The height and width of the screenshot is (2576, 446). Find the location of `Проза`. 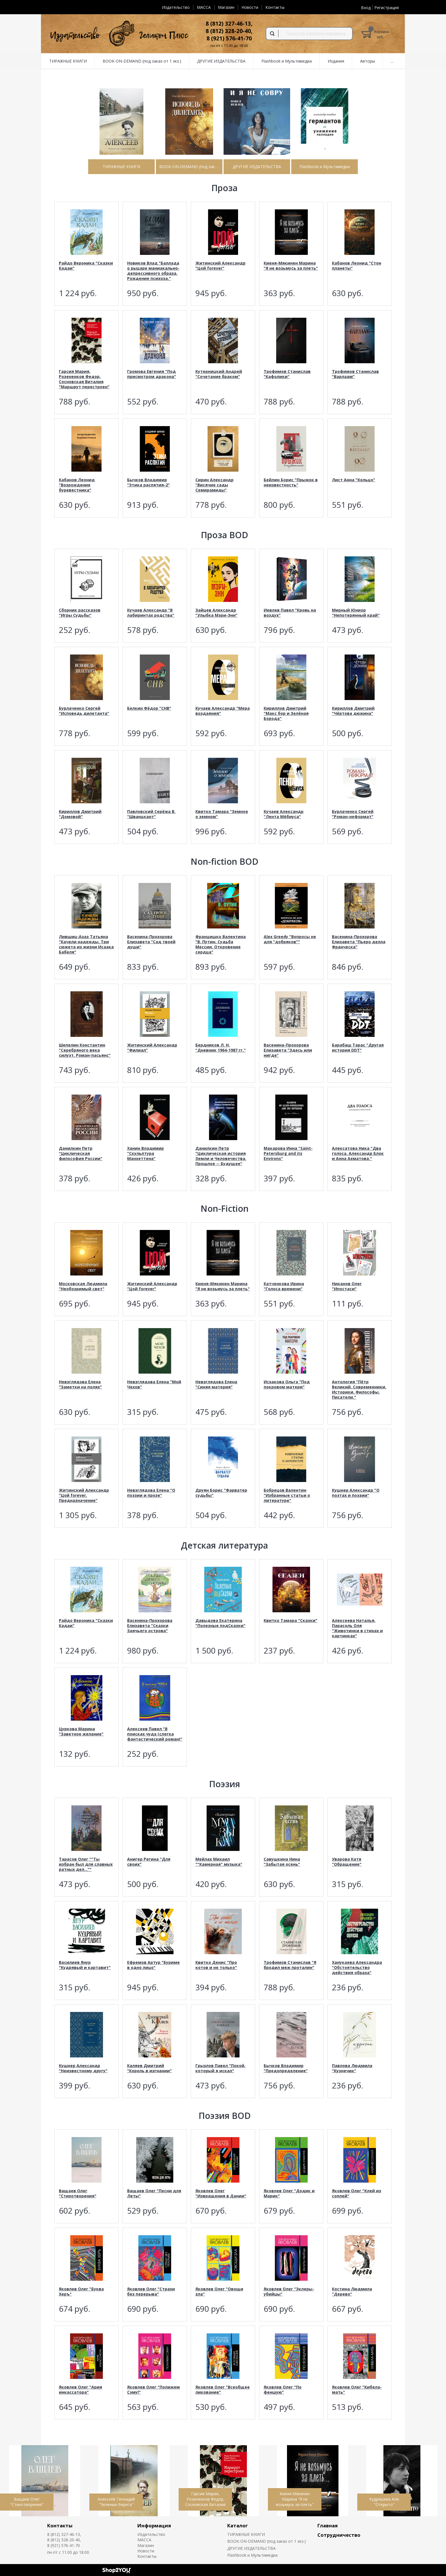

Проза is located at coordinates (224, 188).